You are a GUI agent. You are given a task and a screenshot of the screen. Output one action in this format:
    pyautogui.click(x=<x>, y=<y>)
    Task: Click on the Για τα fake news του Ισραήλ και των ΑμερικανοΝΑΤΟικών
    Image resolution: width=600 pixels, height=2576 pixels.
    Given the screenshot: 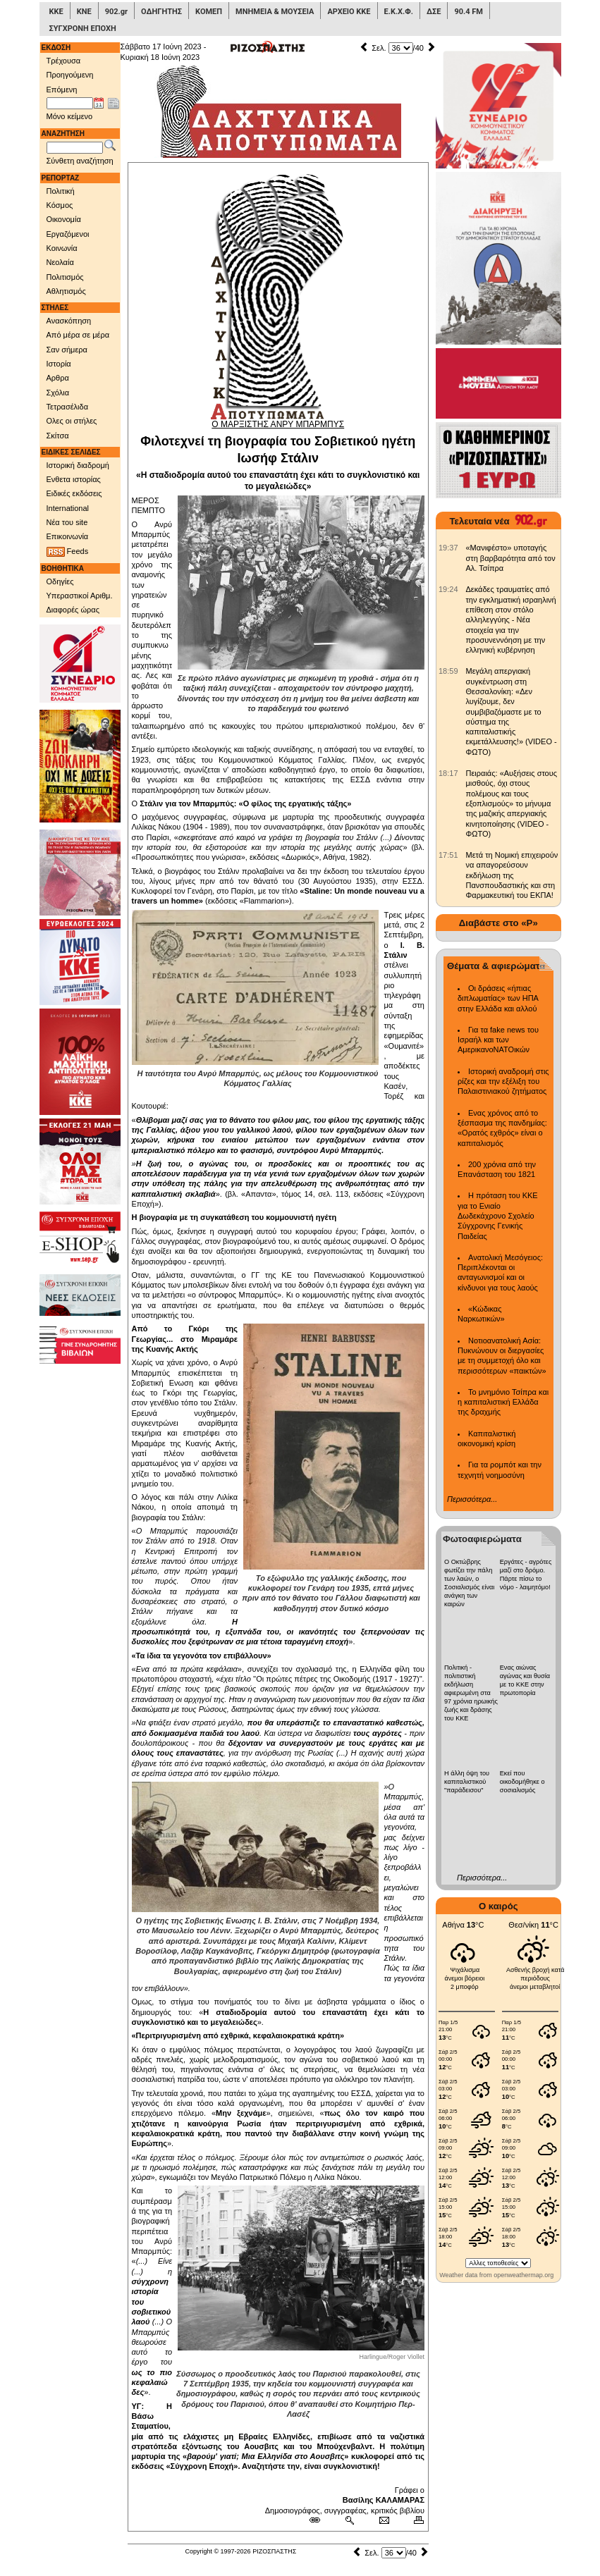 What is the action you would take?
    pyautogui.click(x=498, y=1039)
    